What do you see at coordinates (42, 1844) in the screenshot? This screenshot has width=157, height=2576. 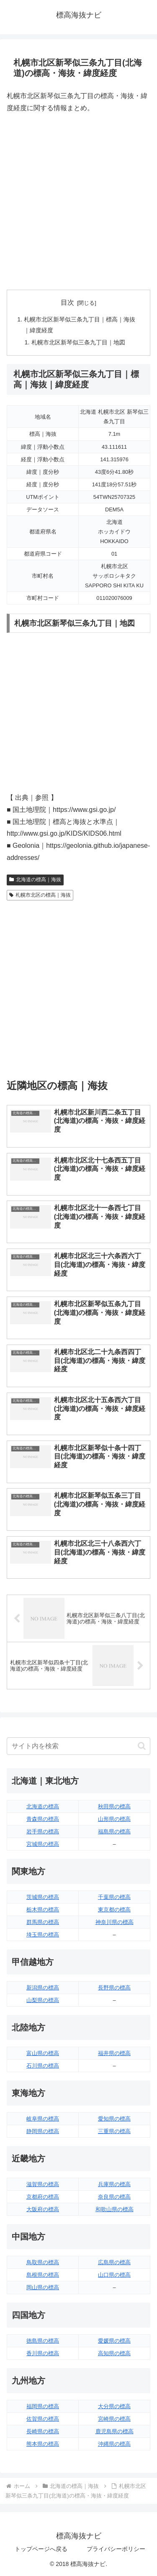 I see `宮城県の標高` at bounding box center [42, 1844].